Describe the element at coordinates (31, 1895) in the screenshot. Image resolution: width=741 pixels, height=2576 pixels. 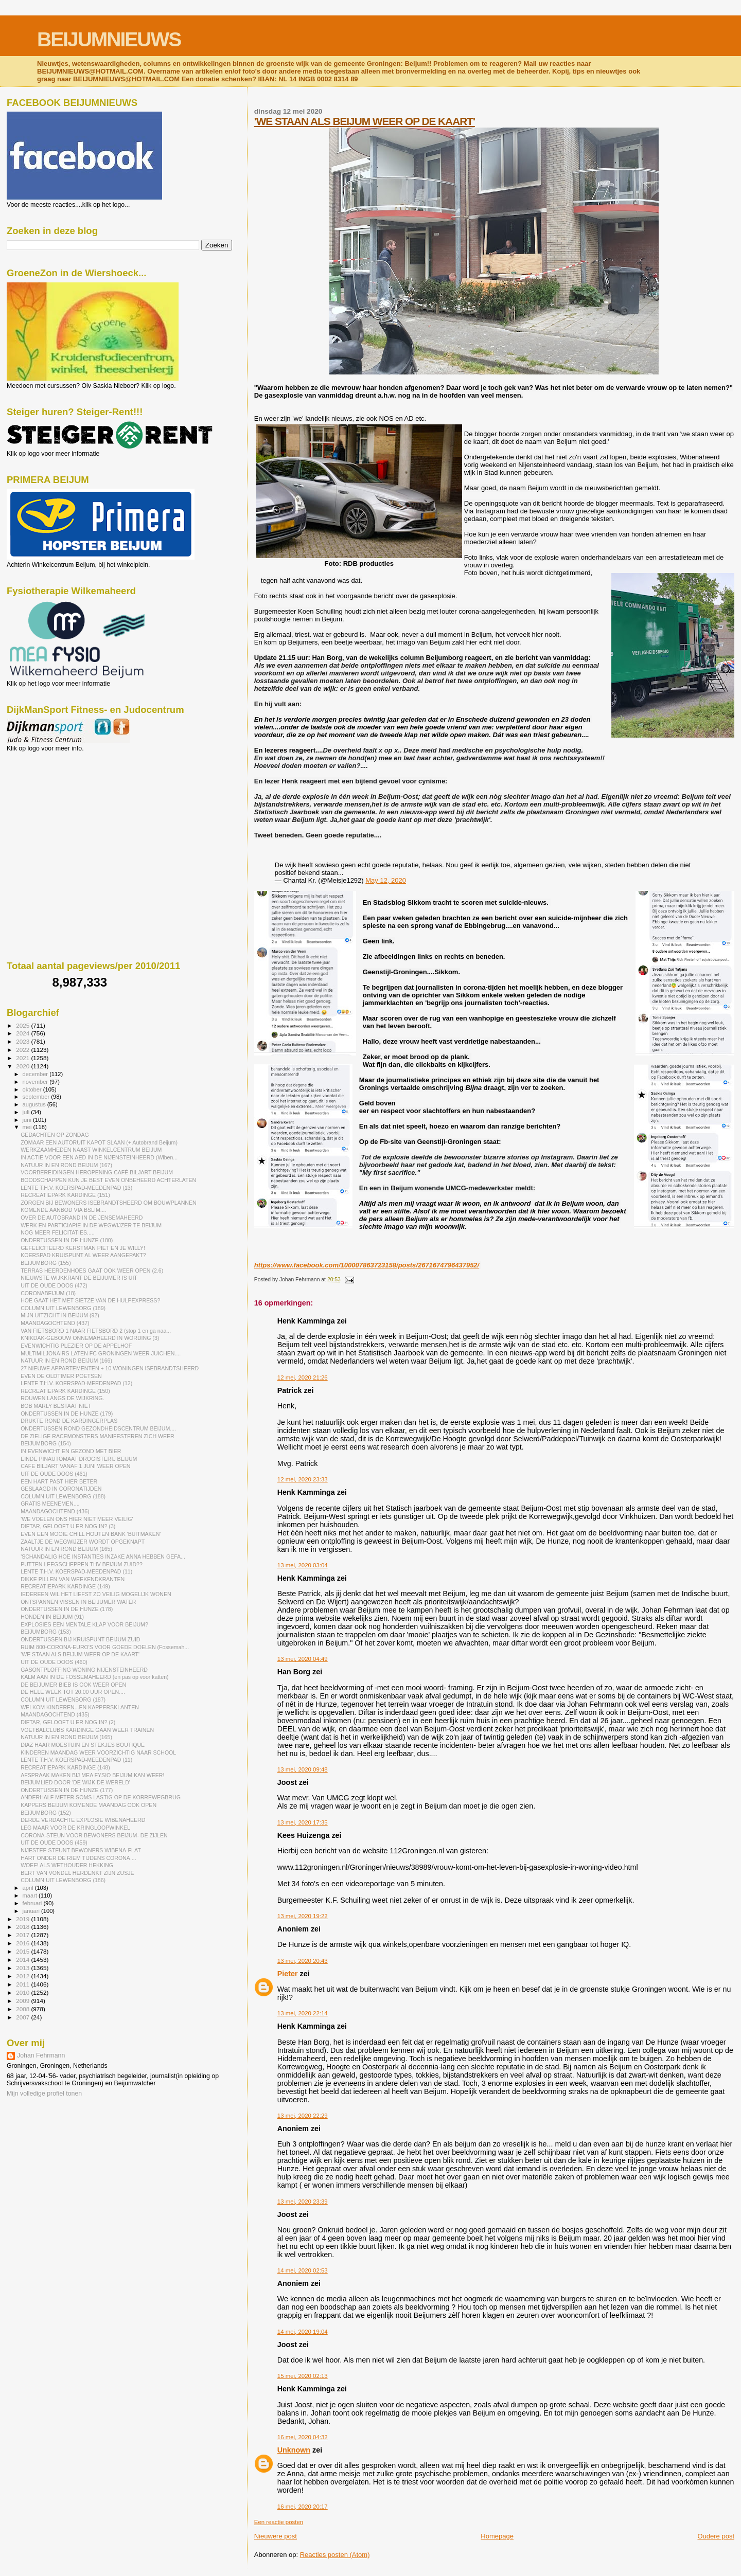
I see `maart` at that location.